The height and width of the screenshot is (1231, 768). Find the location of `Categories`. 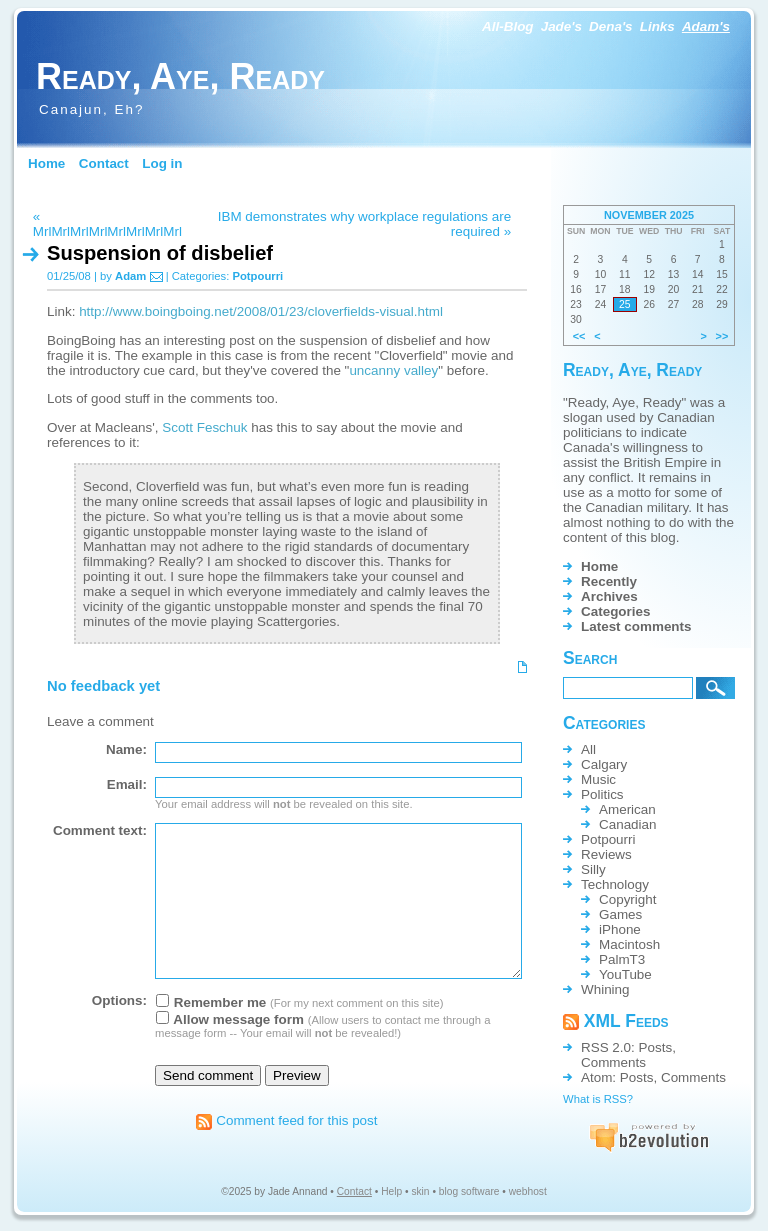

Categories is located at coordinates (615, 611).